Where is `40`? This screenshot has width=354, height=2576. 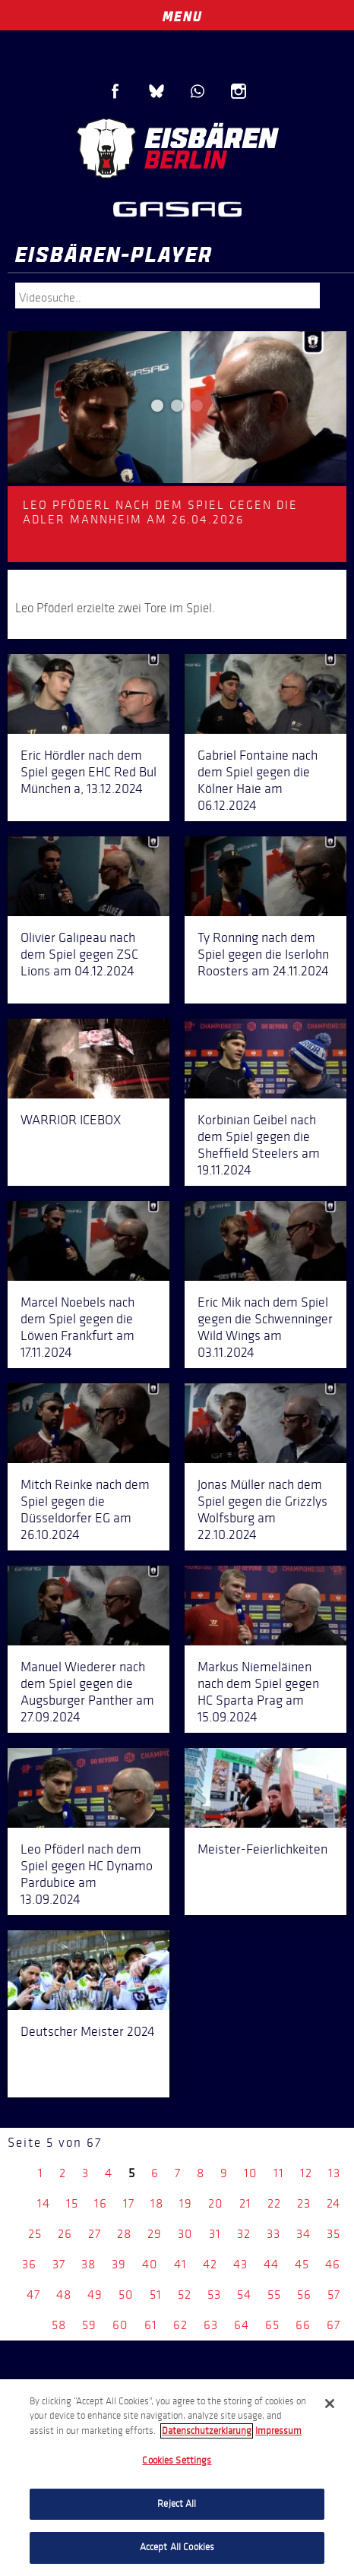 40 is located at coordinates (150, 2264).